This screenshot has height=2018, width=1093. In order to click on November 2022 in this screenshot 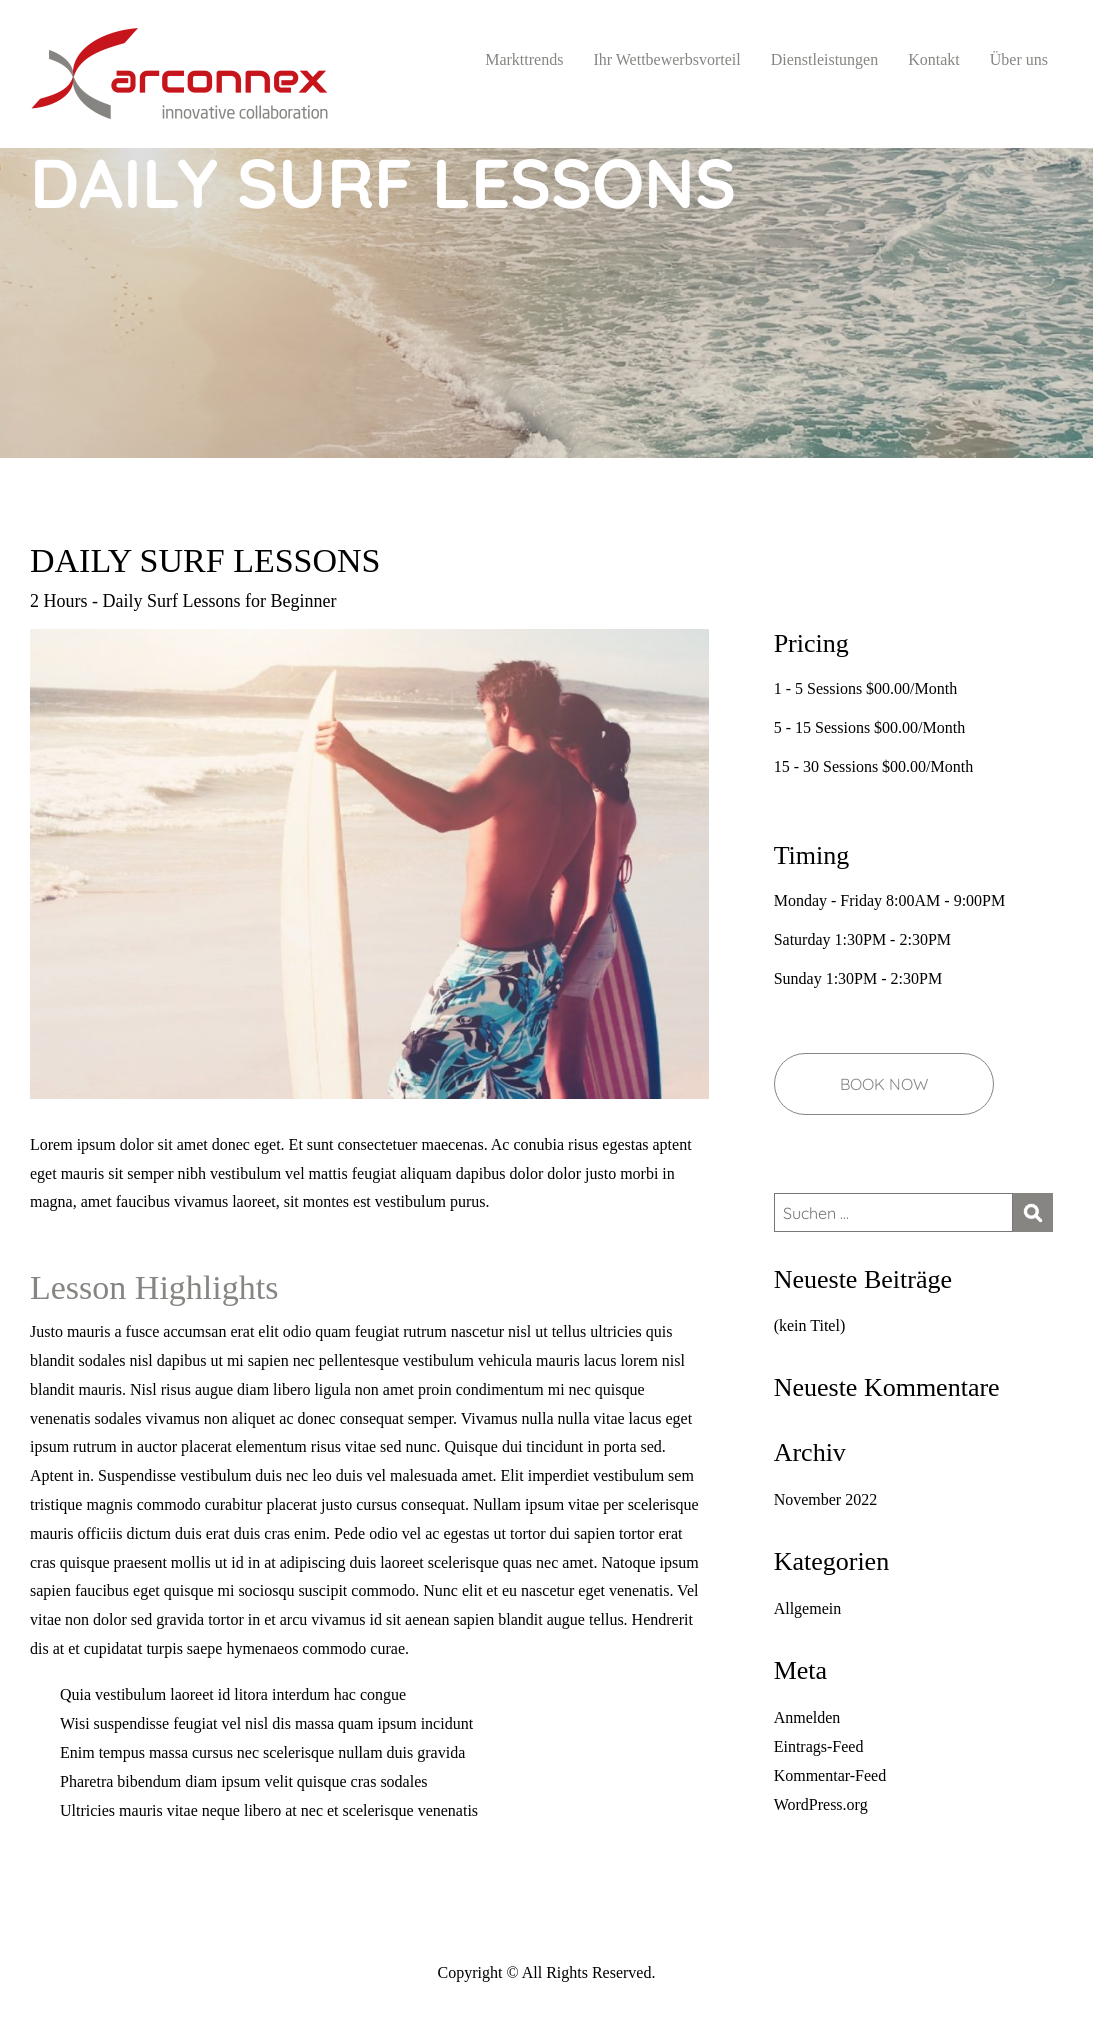, I will do `click(826, 1499)`.